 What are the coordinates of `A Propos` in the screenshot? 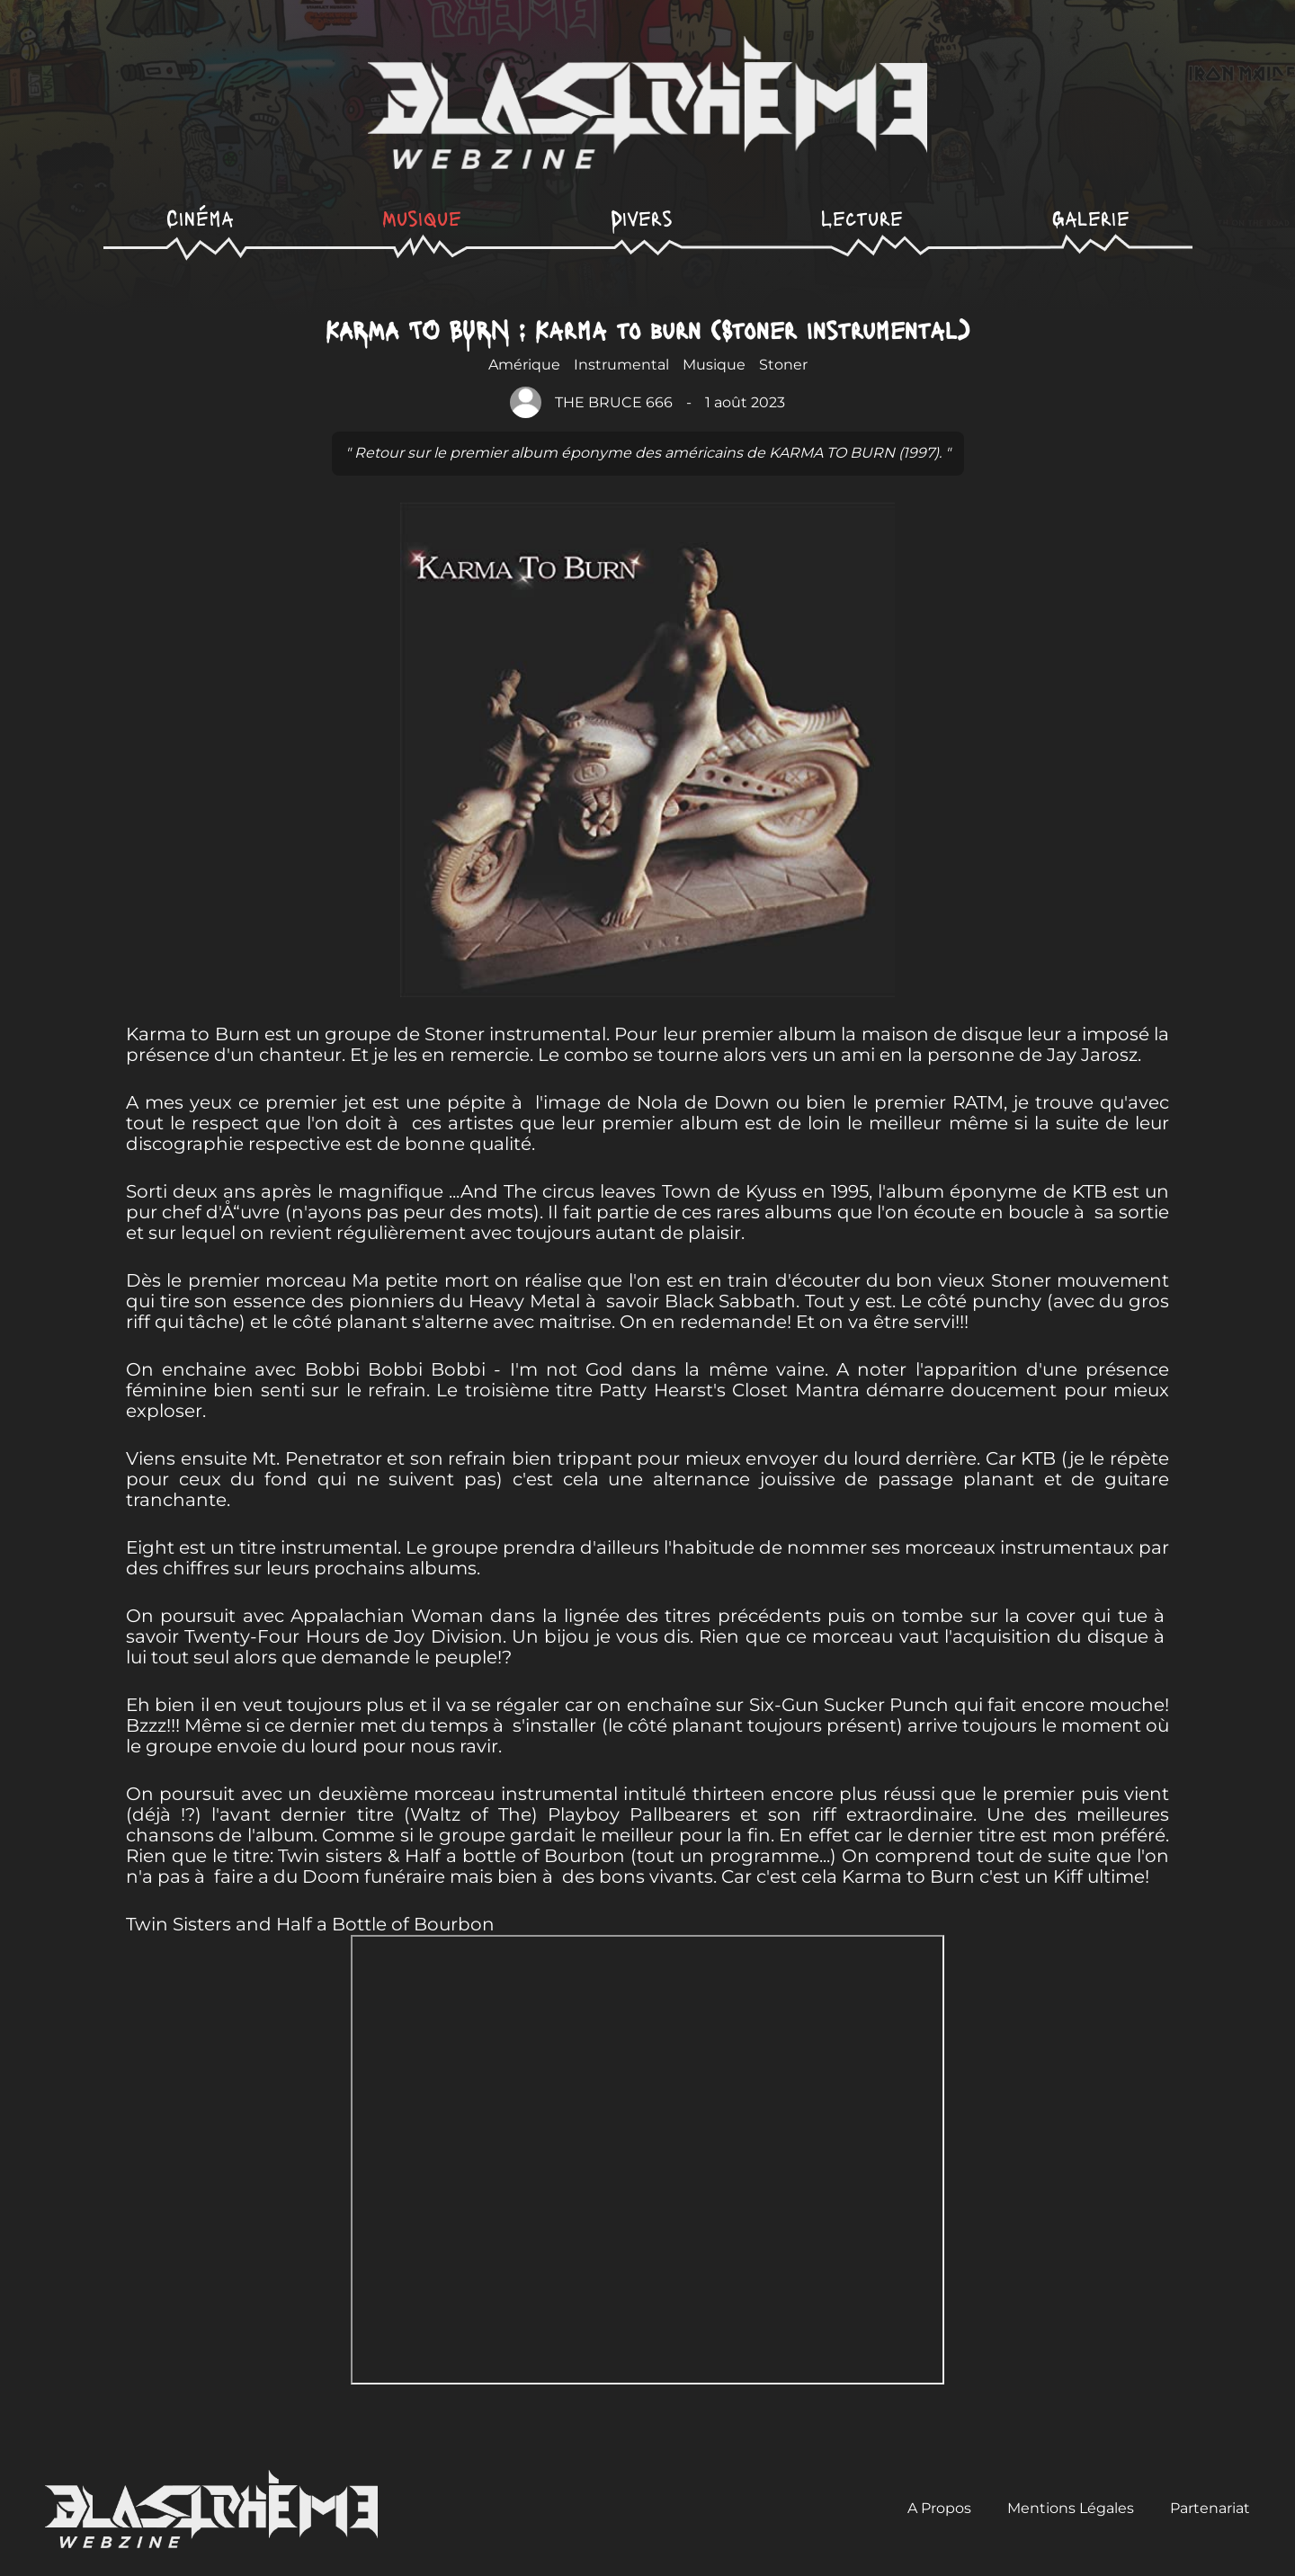 It's located at (939, 2509).